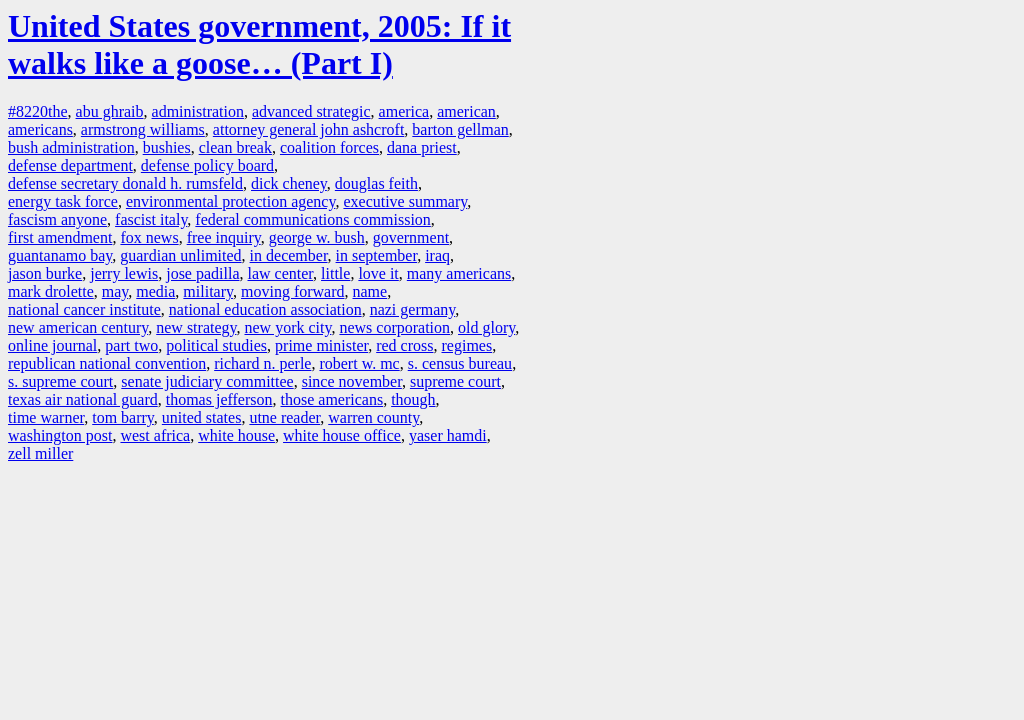 This screenshot has height=720, width=1024. I want to click on tom barry, so click(123, 417).